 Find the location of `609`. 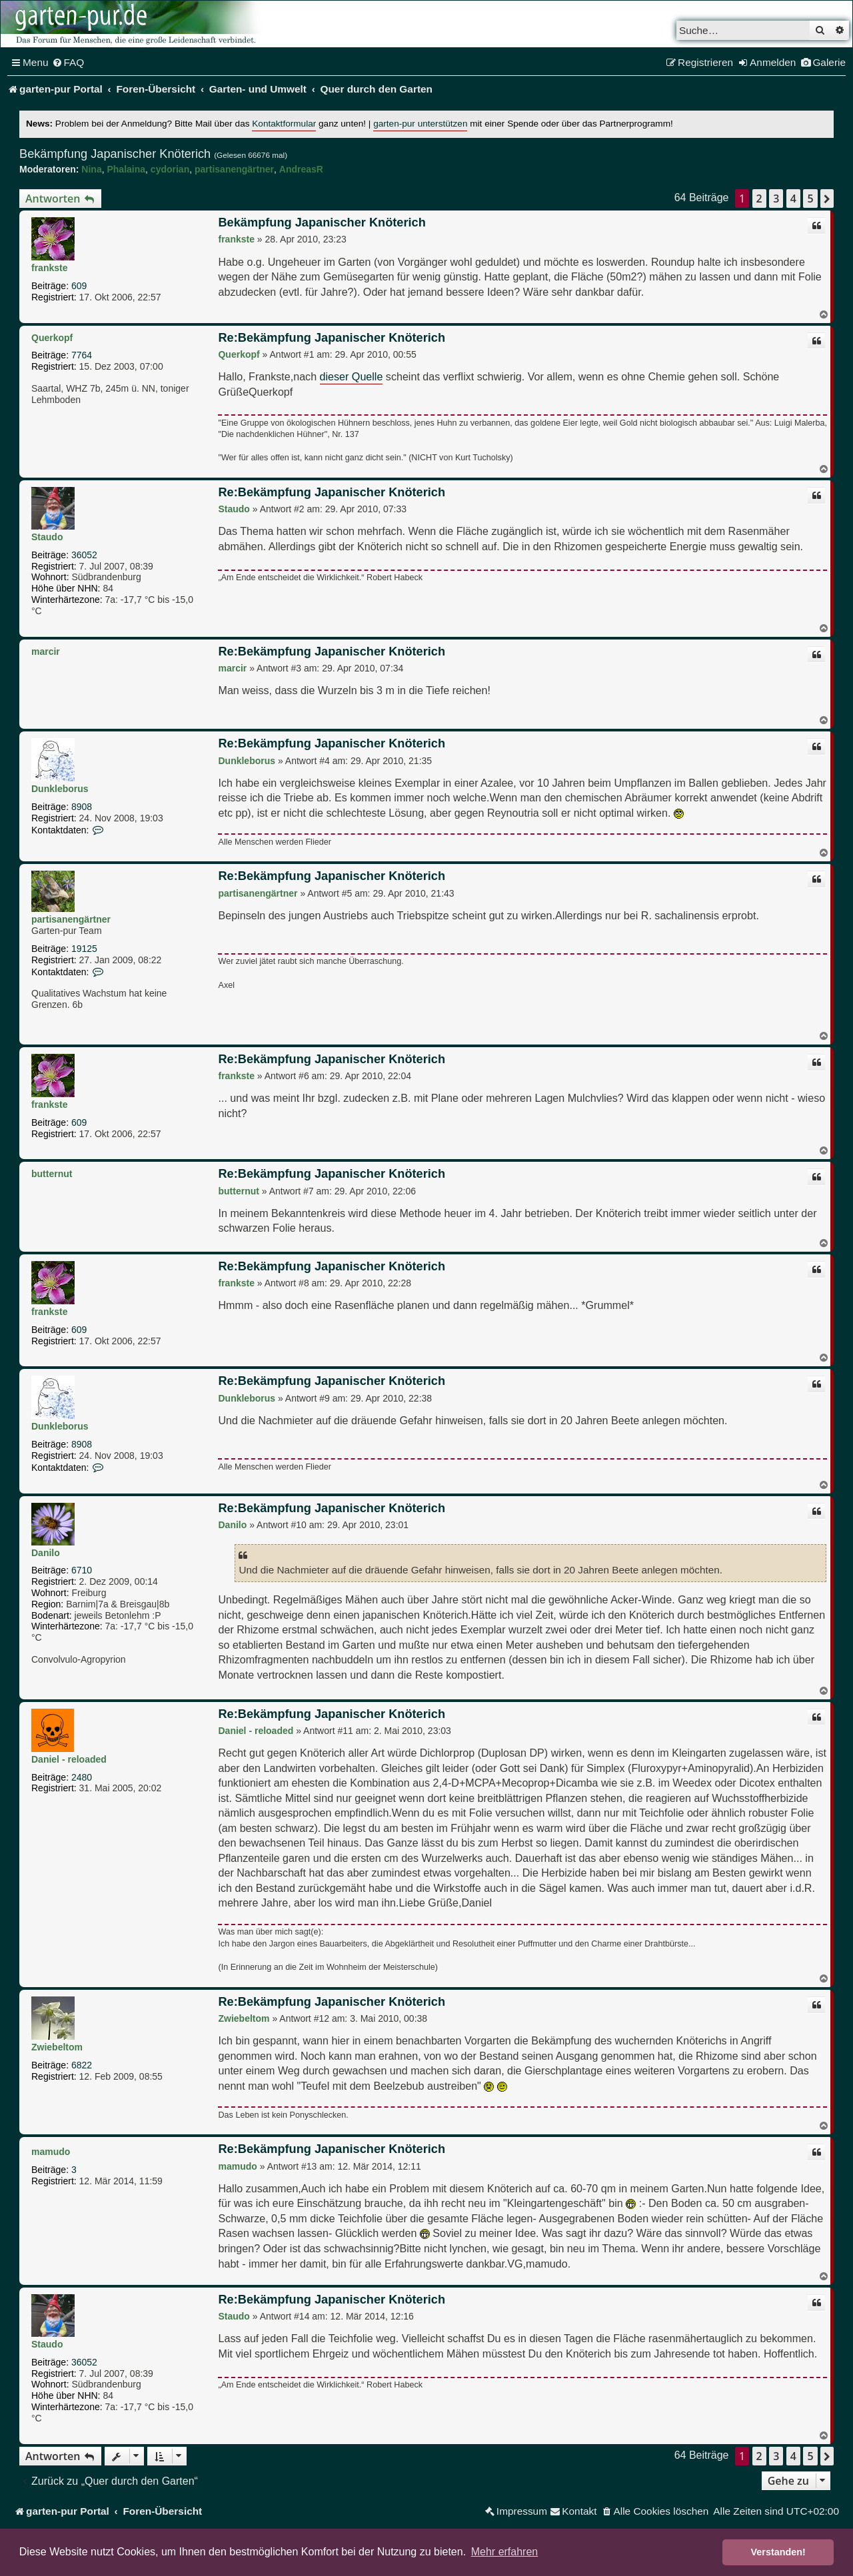

609 is located at coordinates (79, 285).